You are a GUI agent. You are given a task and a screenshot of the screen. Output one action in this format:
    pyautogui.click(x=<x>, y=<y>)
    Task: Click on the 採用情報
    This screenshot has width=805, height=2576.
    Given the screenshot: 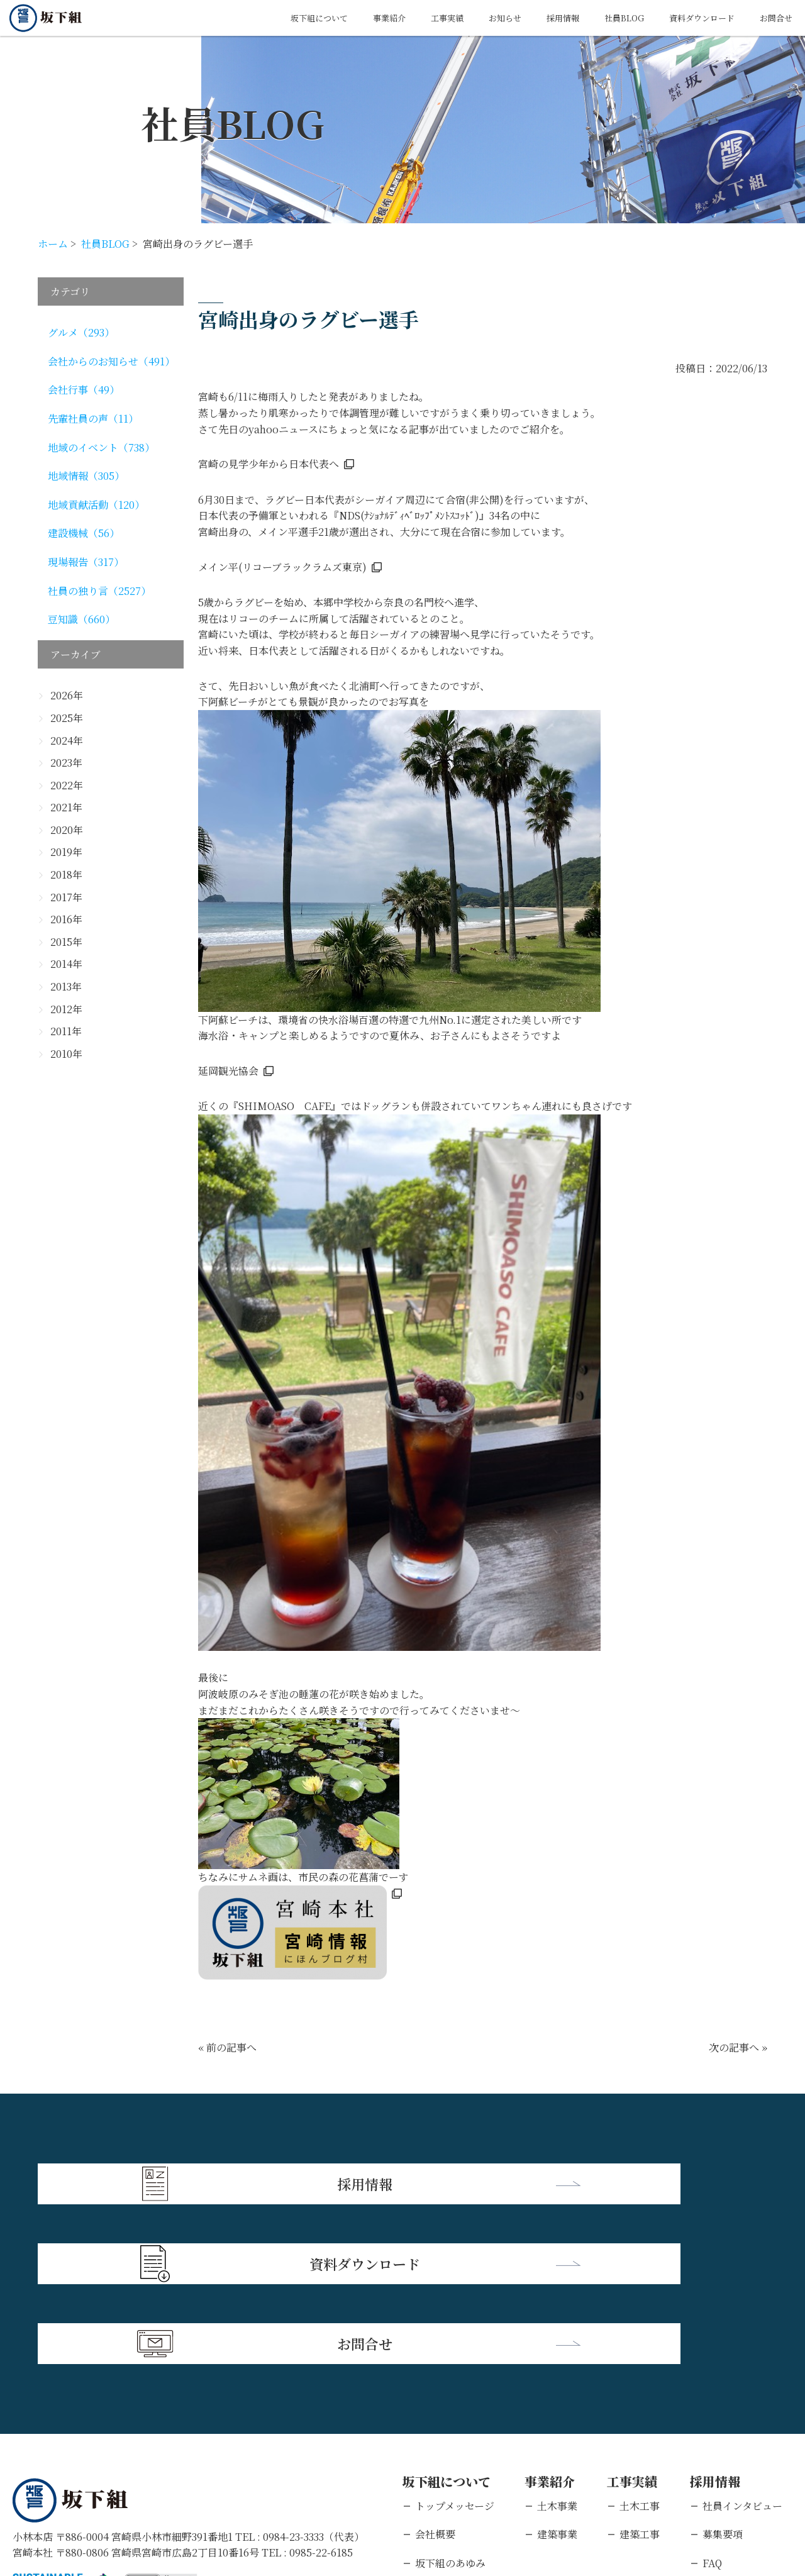 What is the action you would take?
    pyautogui.click(x=528, y=18)
    